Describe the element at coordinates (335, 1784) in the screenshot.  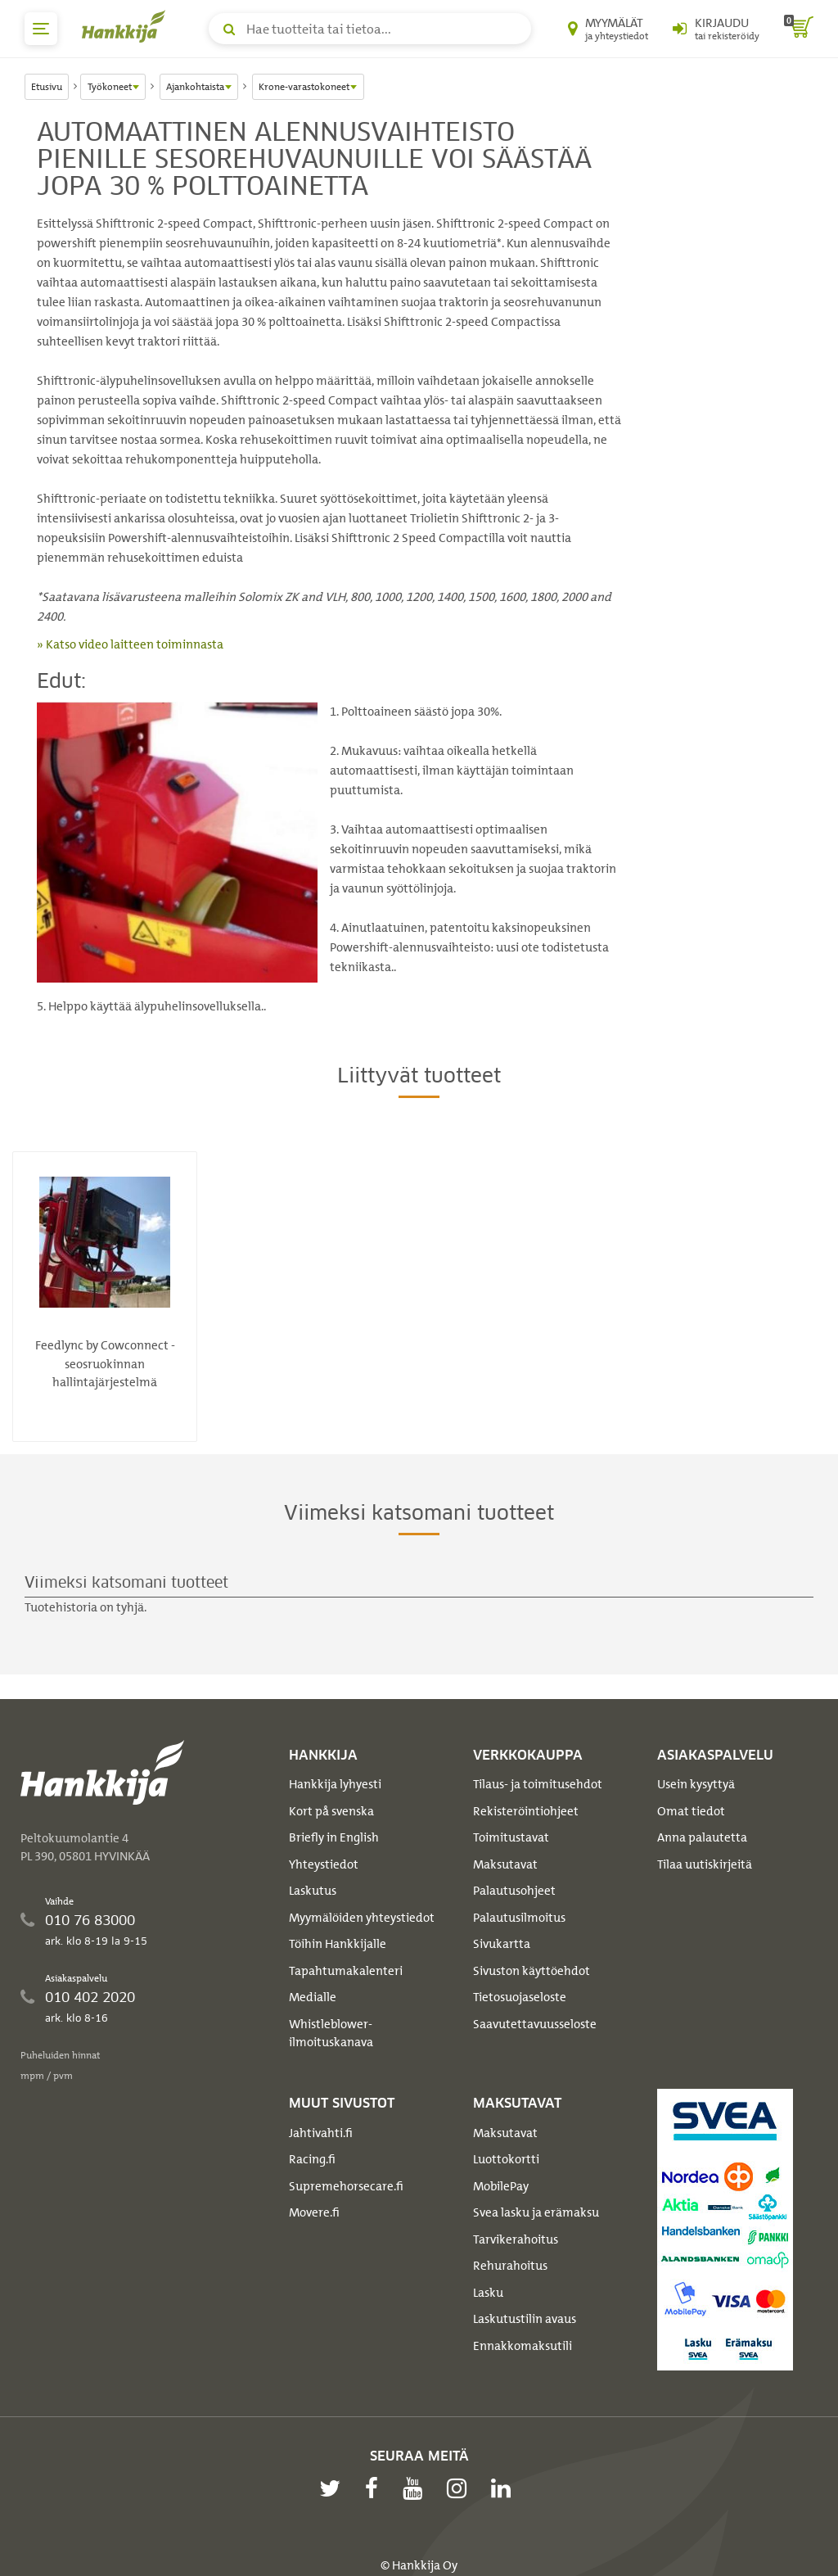
I see `Hankkija lyhyesti` at that location.